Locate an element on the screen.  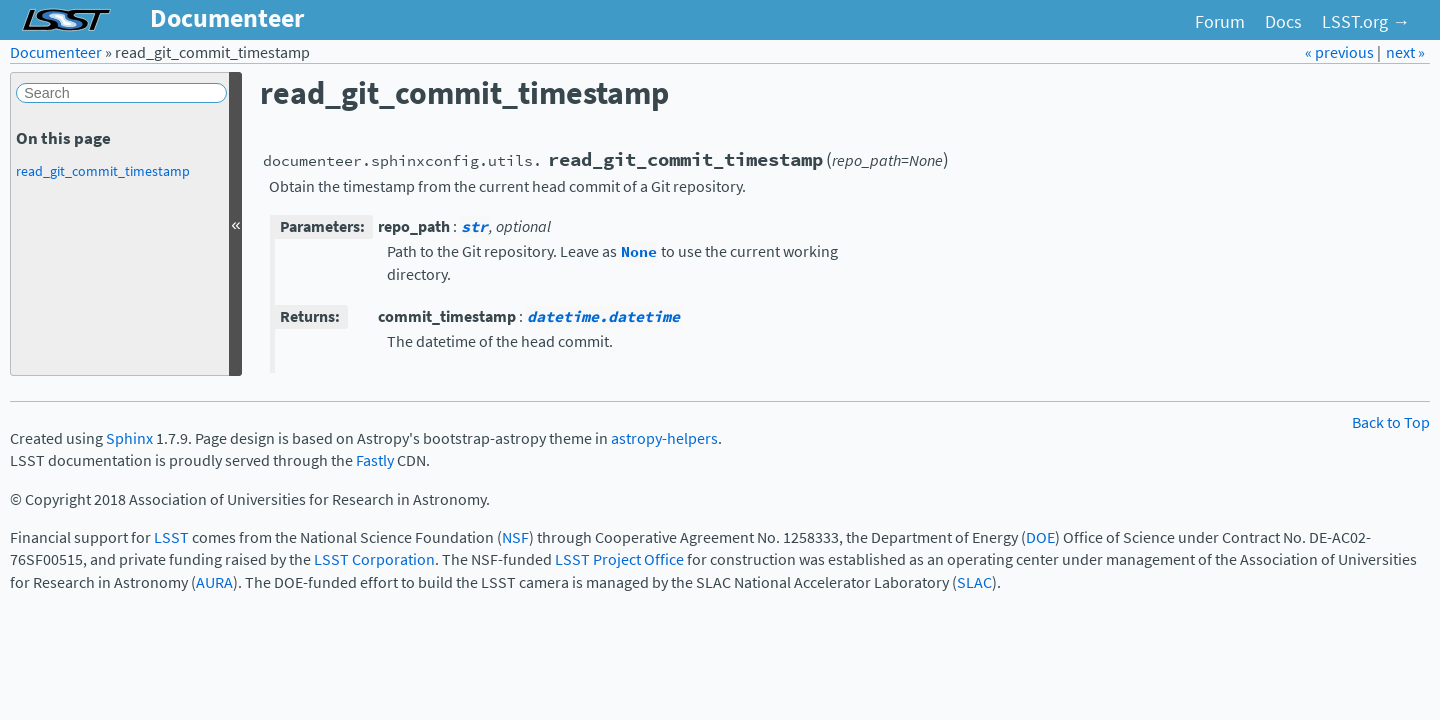
NSF is located at coordinates (515, 537).